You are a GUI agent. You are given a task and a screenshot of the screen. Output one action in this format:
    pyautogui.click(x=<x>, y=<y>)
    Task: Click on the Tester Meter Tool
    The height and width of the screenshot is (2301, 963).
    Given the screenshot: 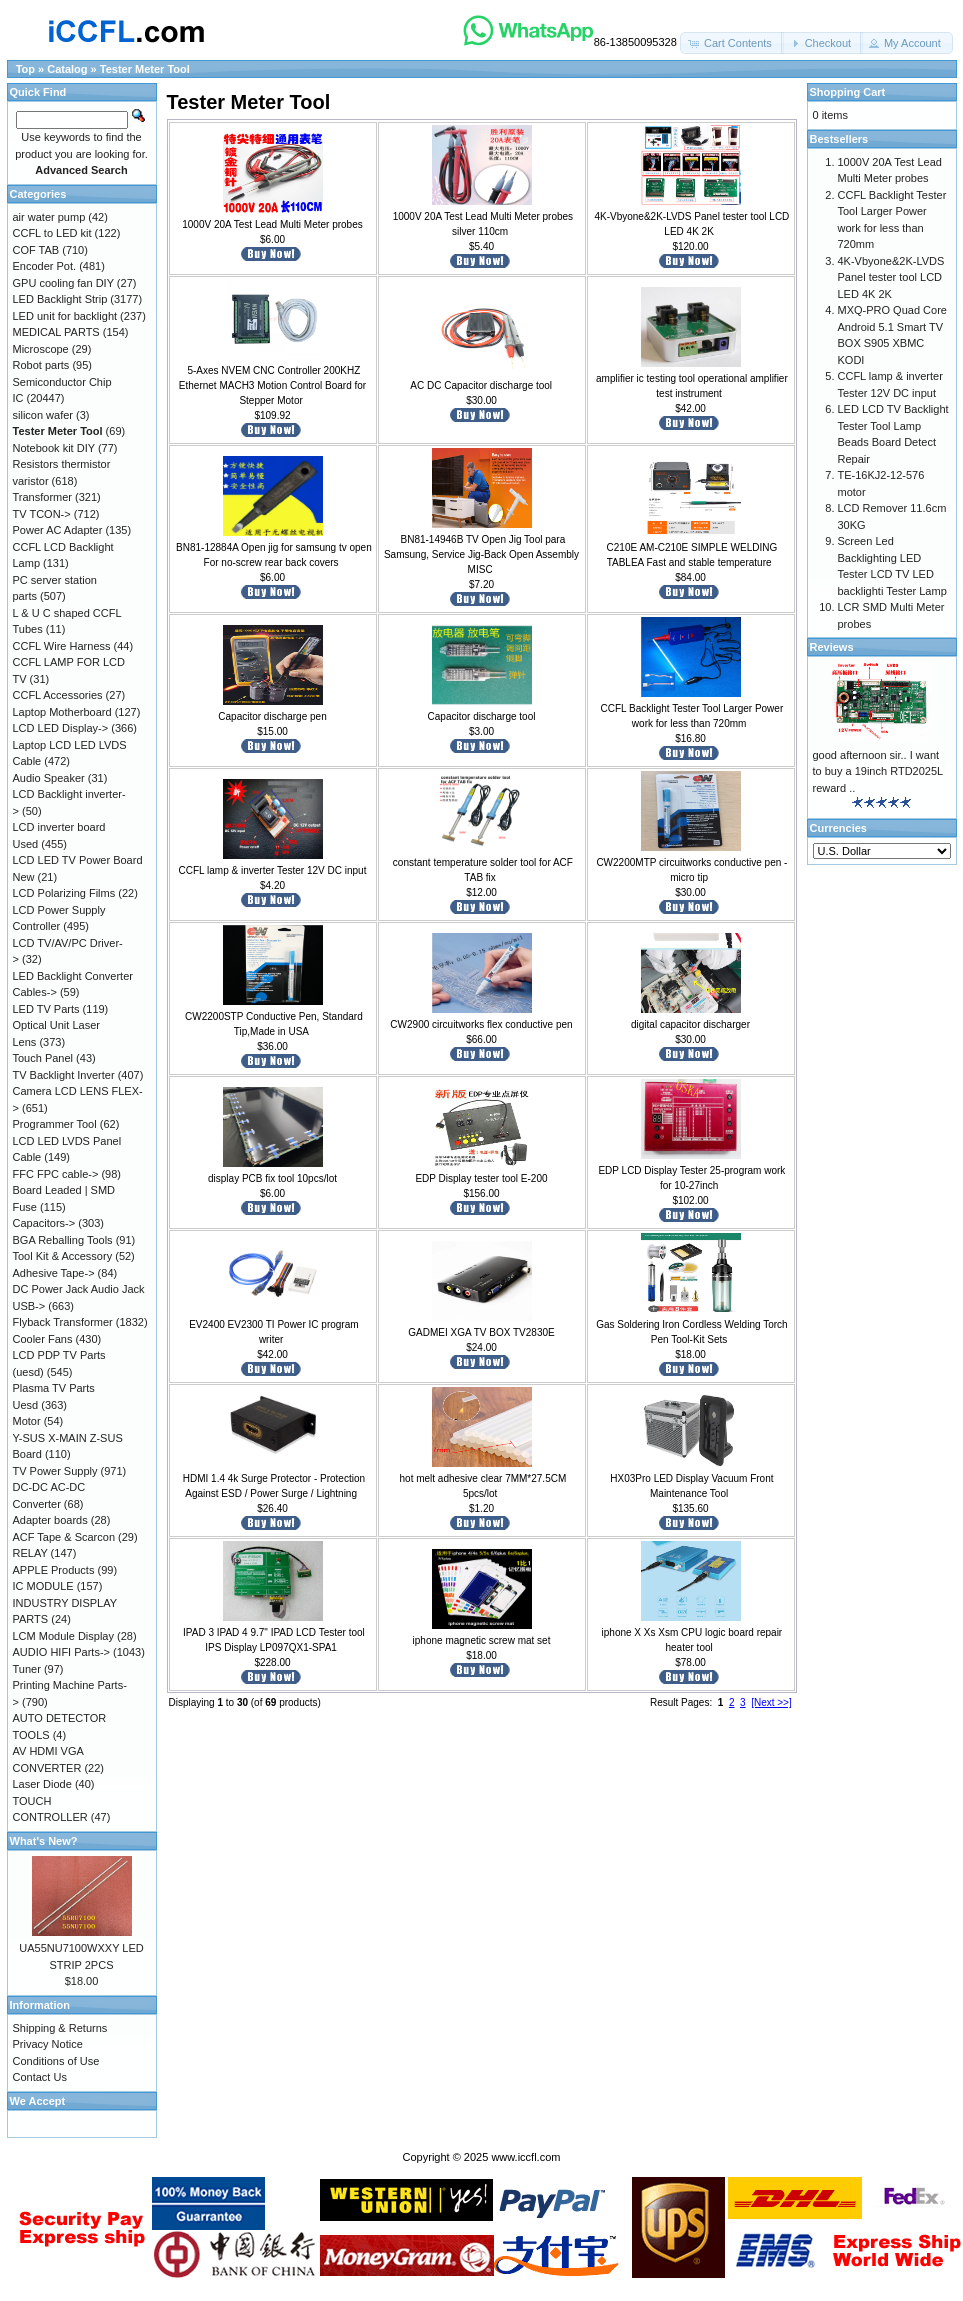 What is the action you would take?
    pyautogui.click(x=145, y=69)
    